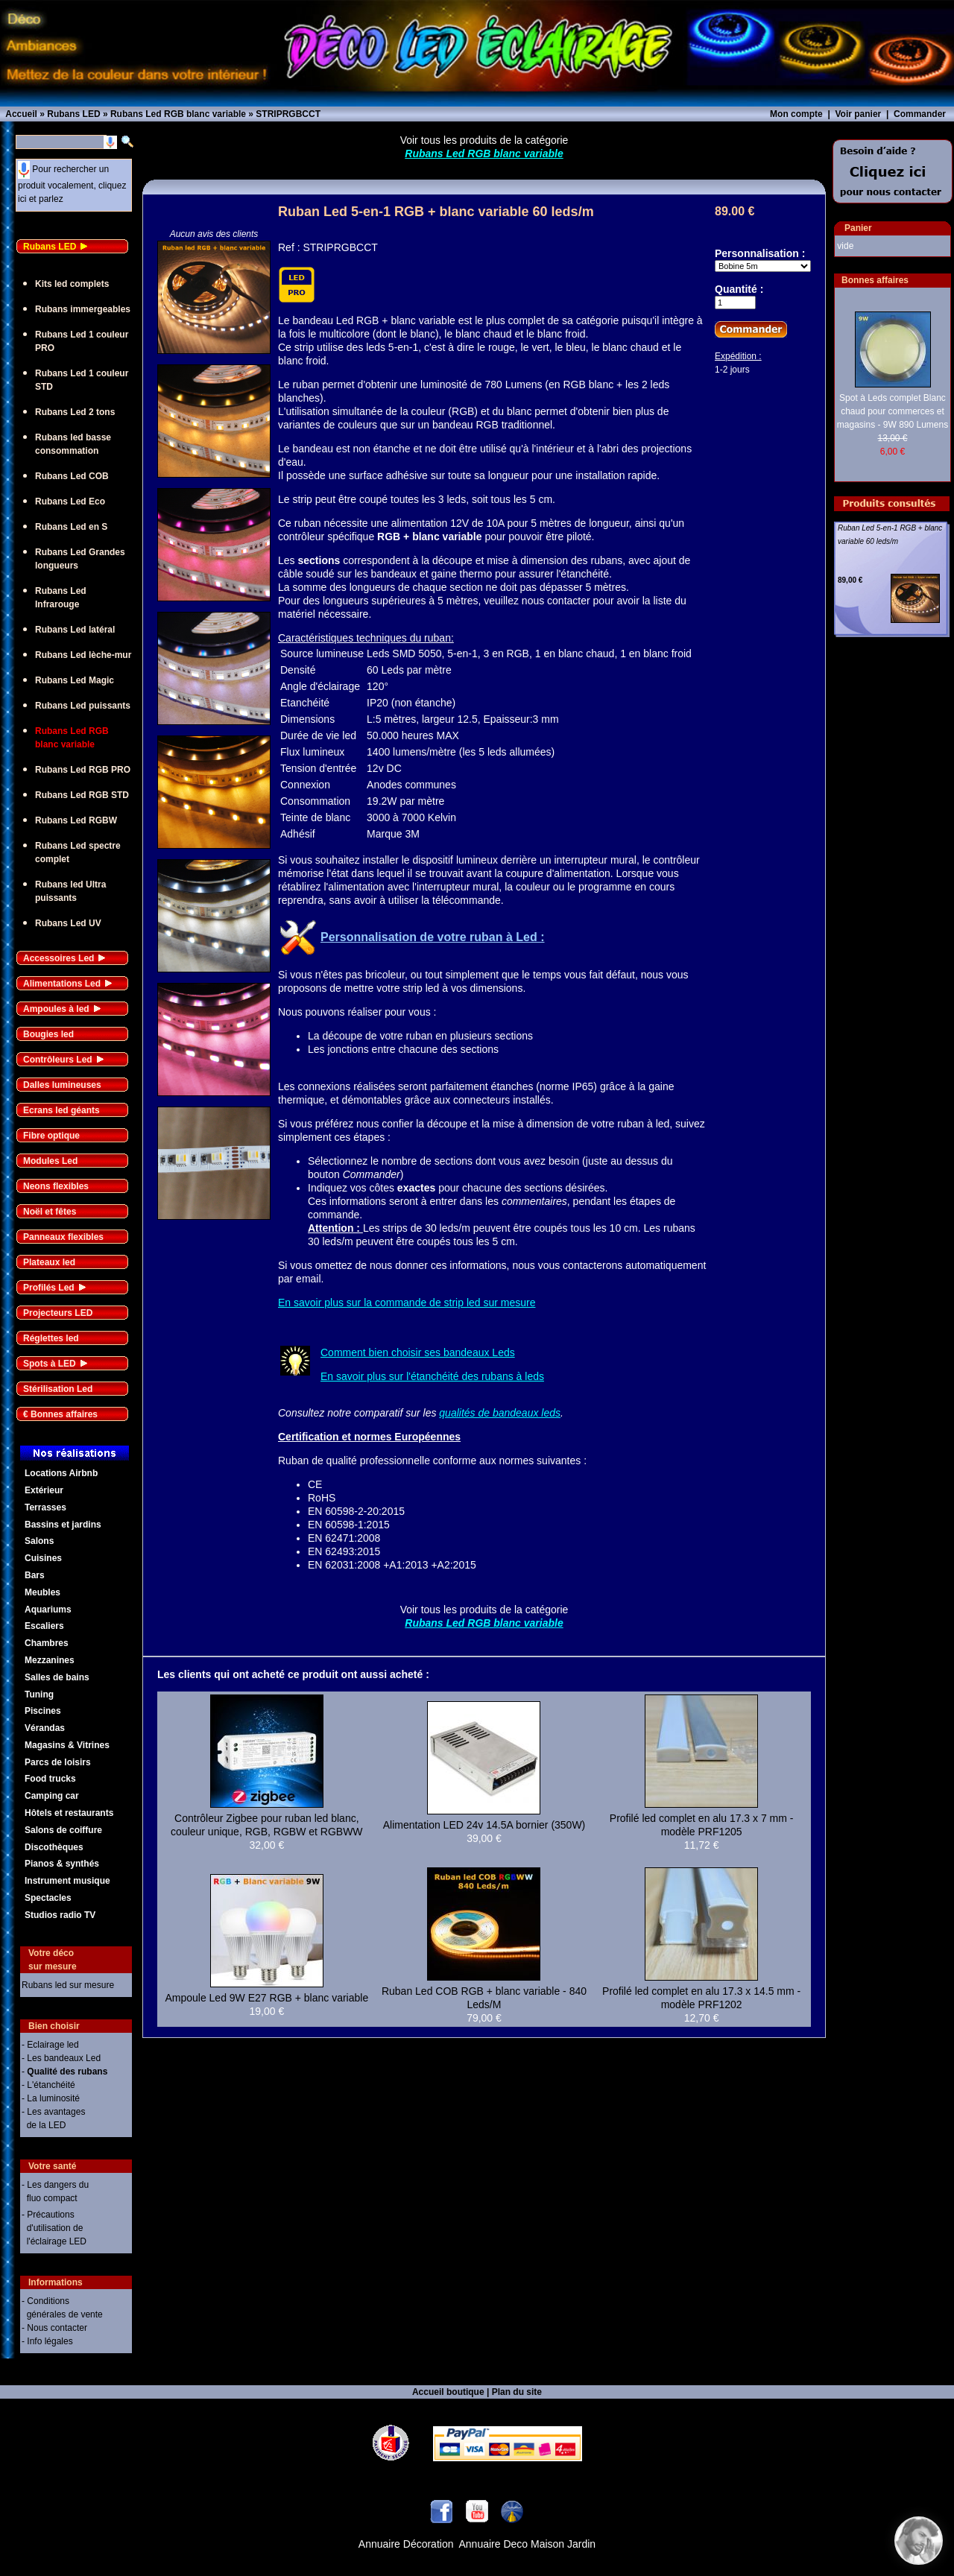  Describe the element at coordinates (49, 246) in the screenshot. I see `Rubans LED` at that location.